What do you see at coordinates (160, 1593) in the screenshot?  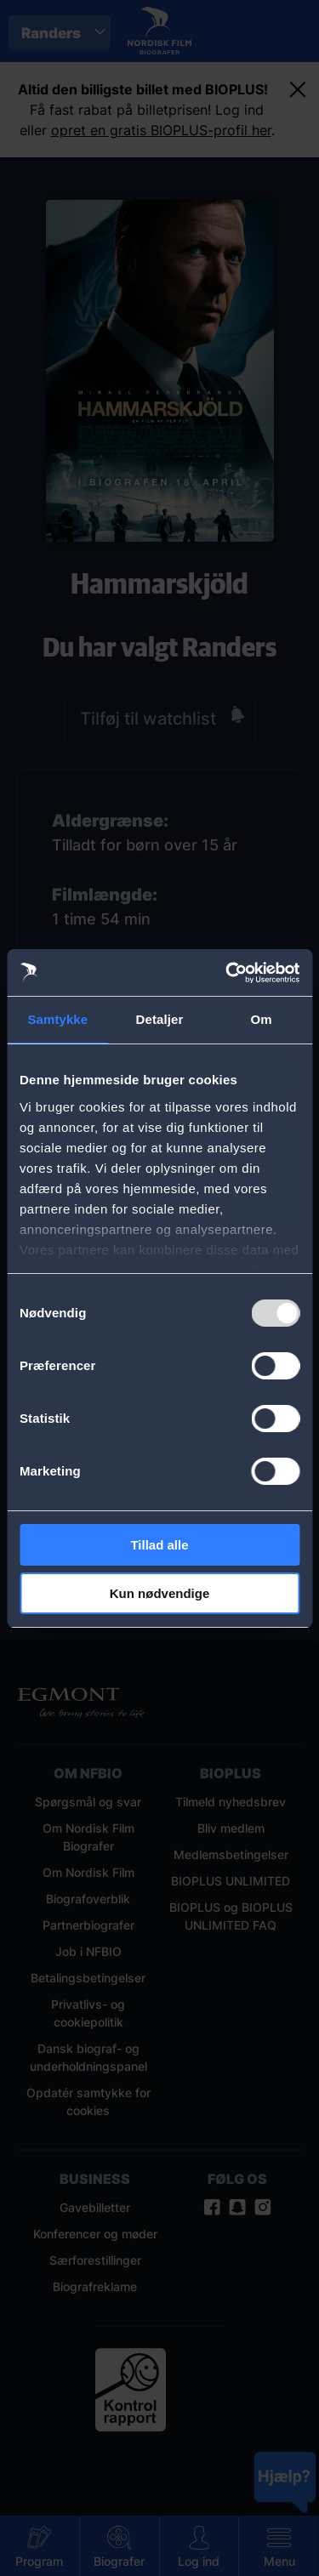 I see `Kun nødvendige` at bounding box center [160, 1593].